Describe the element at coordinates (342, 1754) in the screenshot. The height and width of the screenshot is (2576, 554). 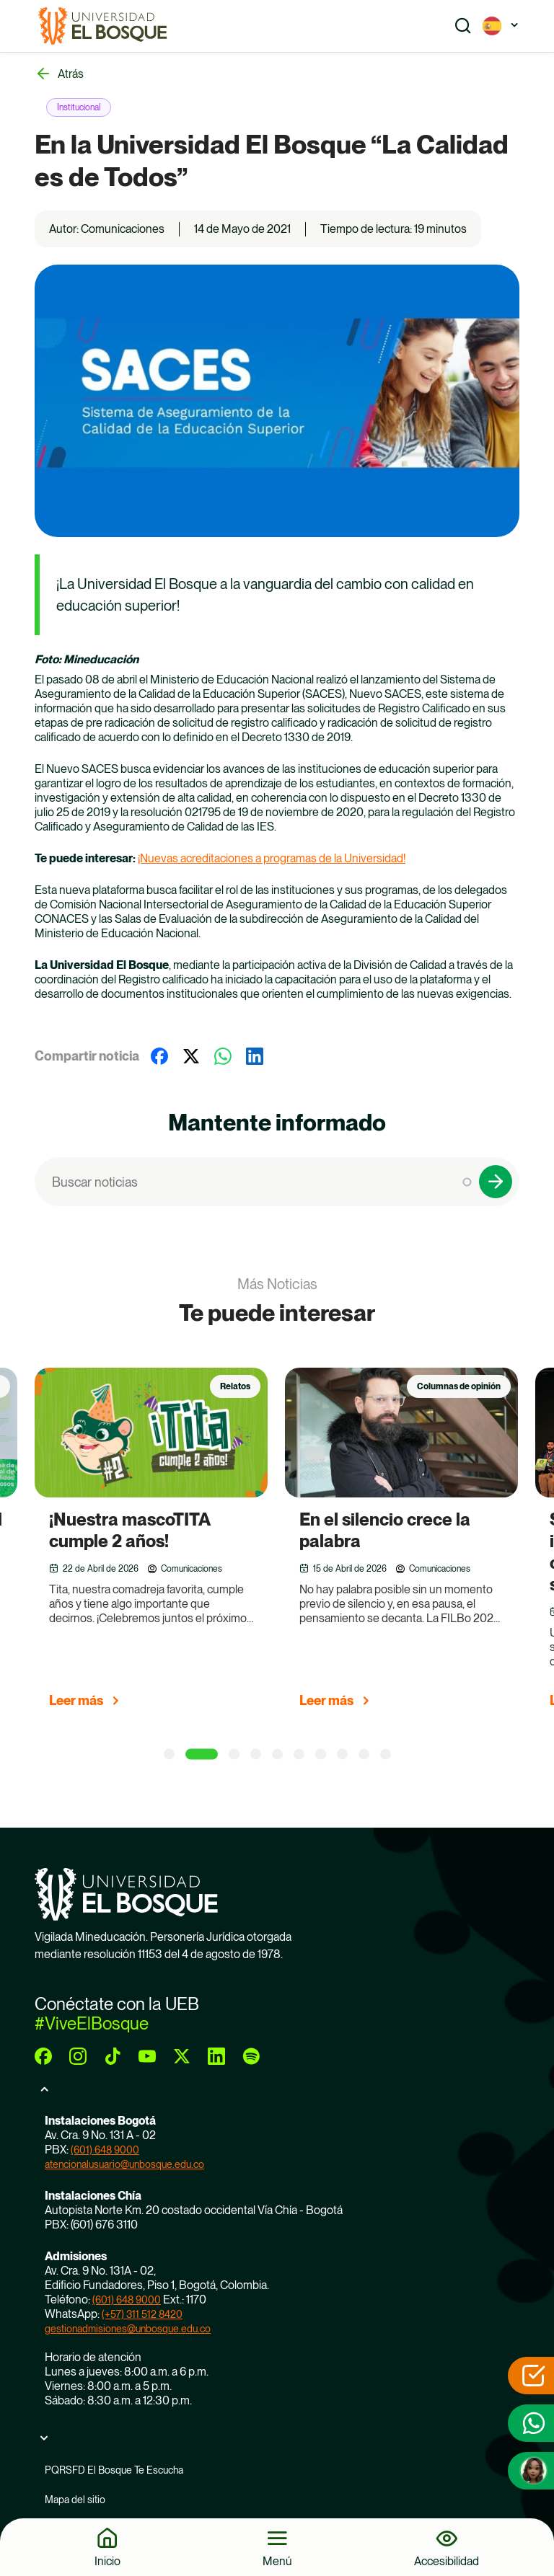
I see `[8 of 5]` at that location.